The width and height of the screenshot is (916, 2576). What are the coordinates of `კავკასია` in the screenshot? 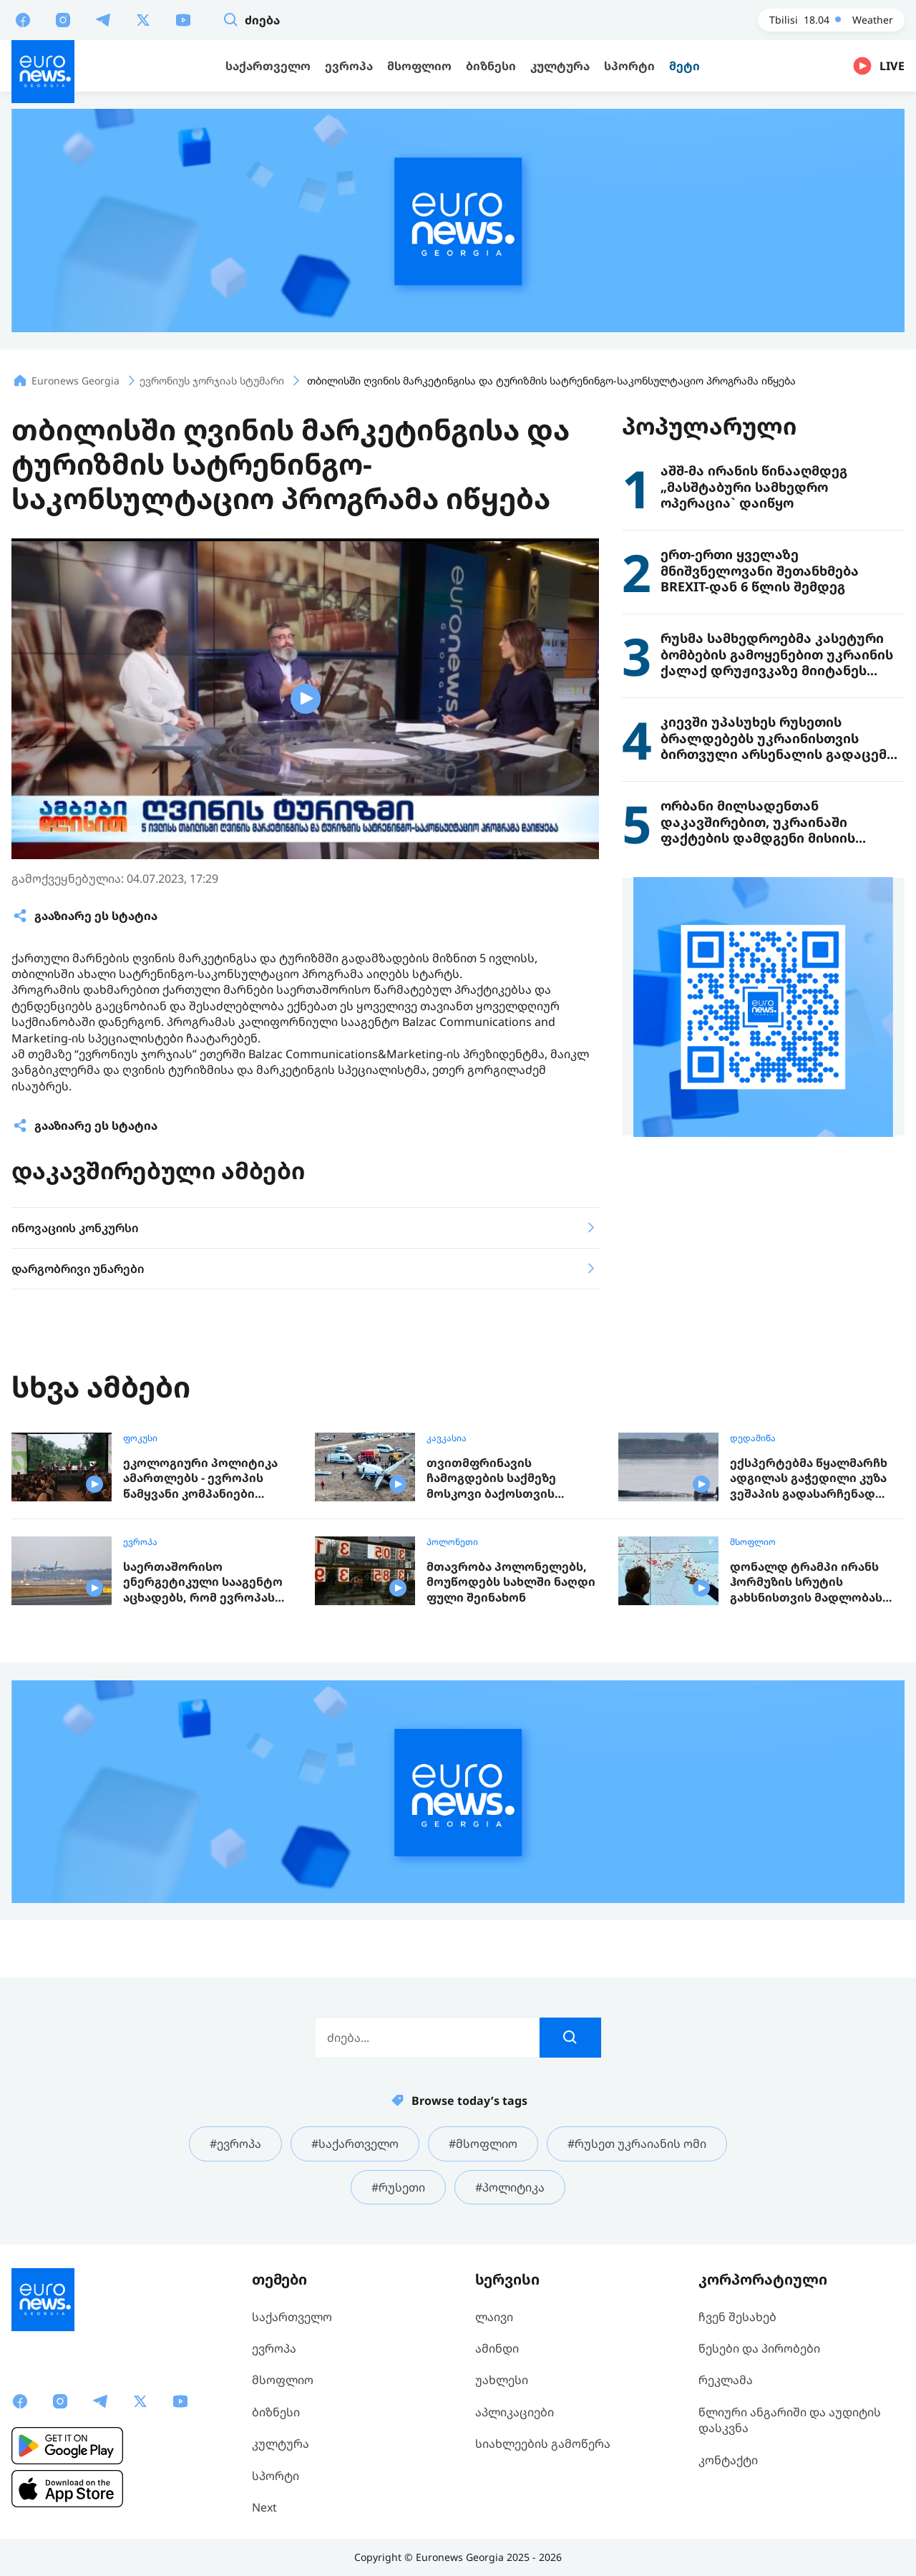 It's located at (447, 1438).